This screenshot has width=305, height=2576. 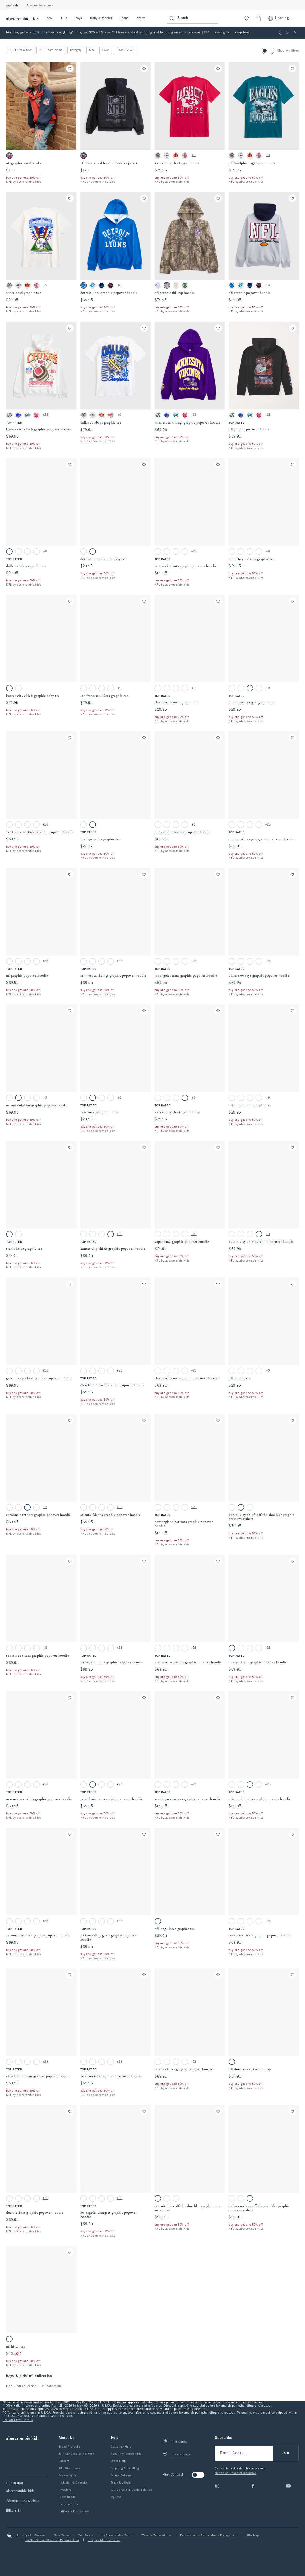 What do you see at coordinates (67, 2497) in the screenshot?
I see `Press Room` at bounding box center [67, 2497].